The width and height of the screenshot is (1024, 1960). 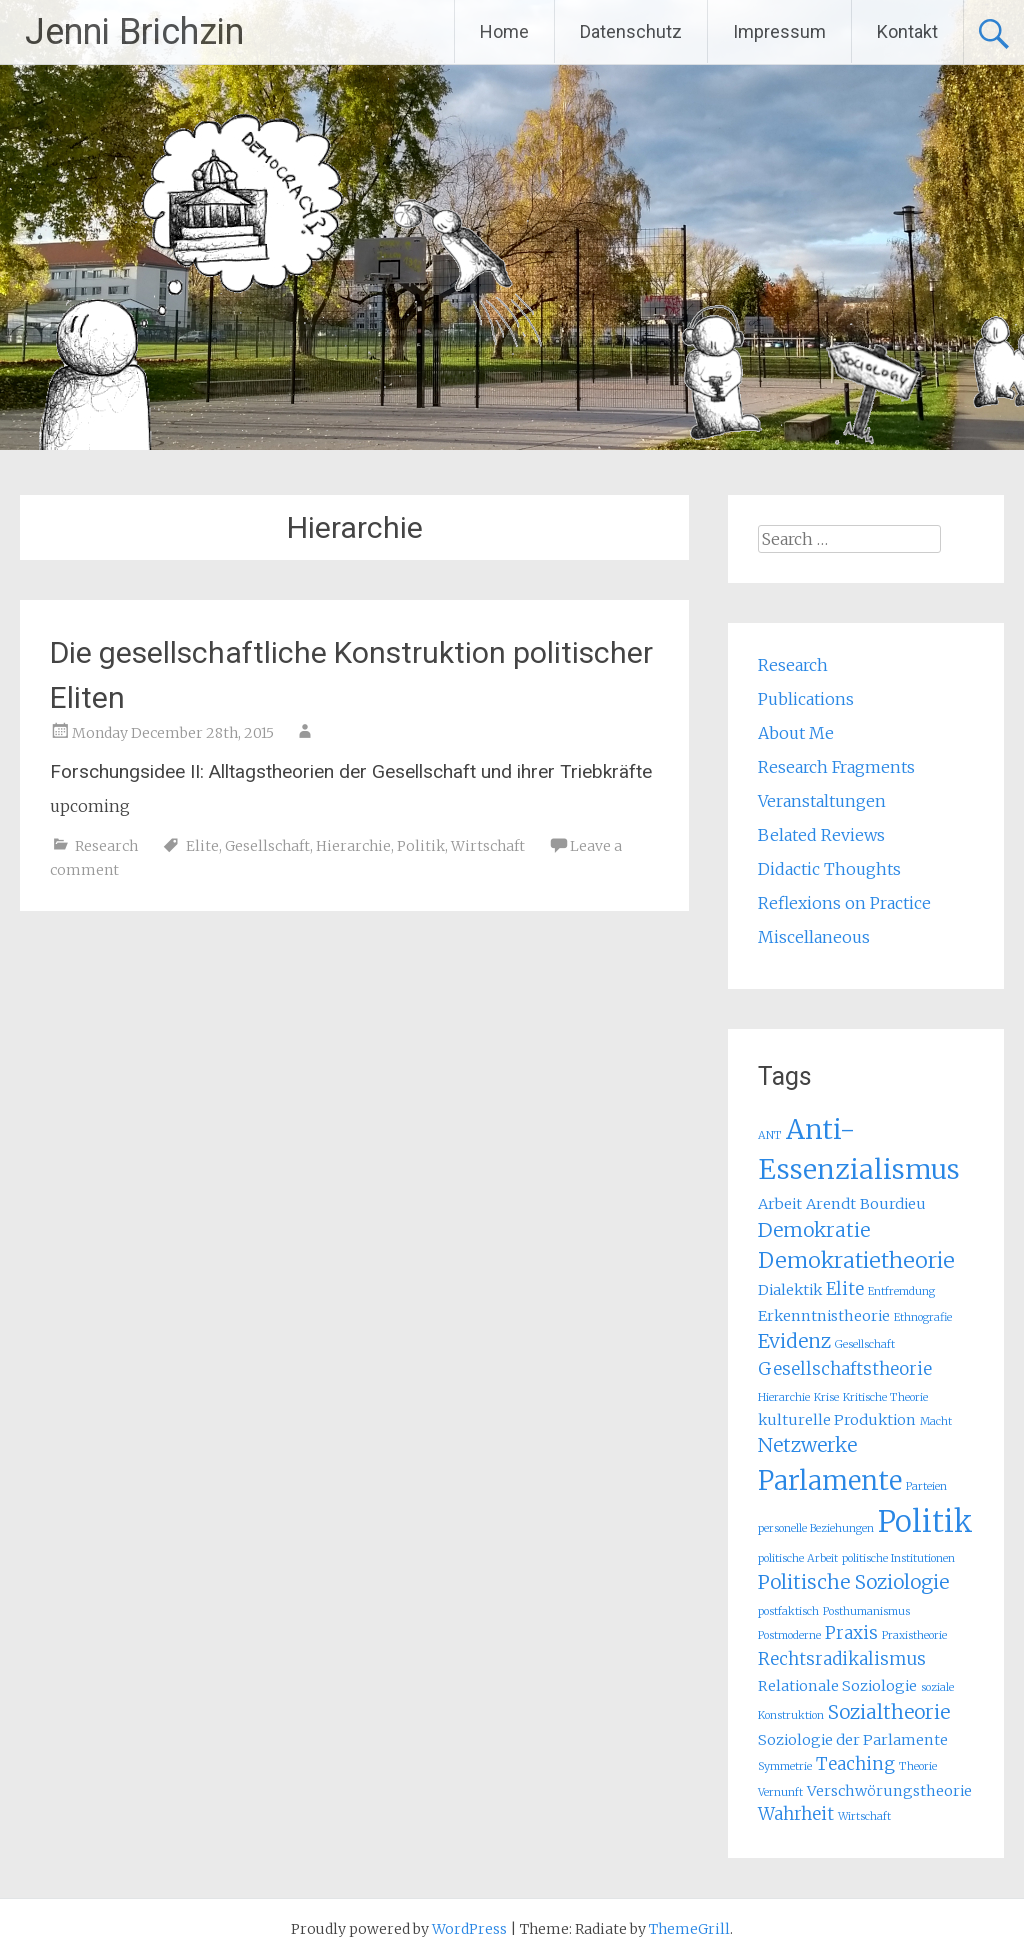 What do you see at coordinates (914, 1635) in the screenshot?
I see `Praxistheorie [Praxistheorie (1 item)]` at bounding box center [914, 1635].